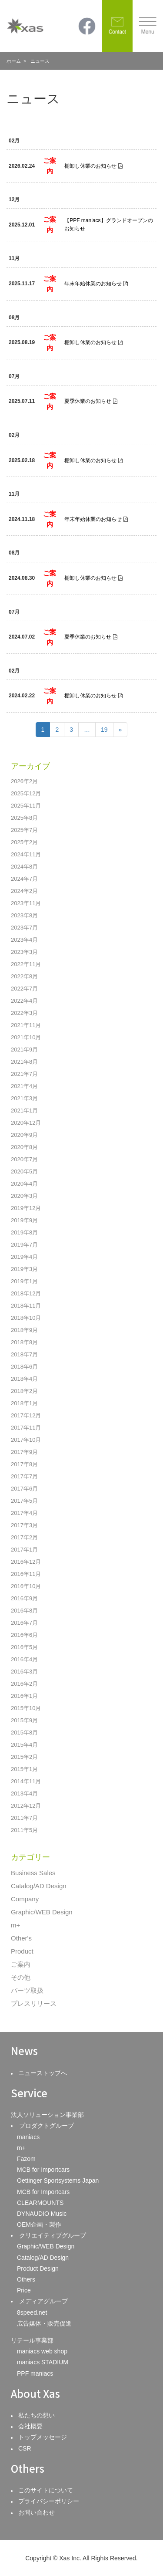 The width and height of the screenshot is (163, 2576). What do you see at coordinates (48, 2501) in the screenshot?
I see `プライバシーポリシー` at bounding box center [48, 2501].